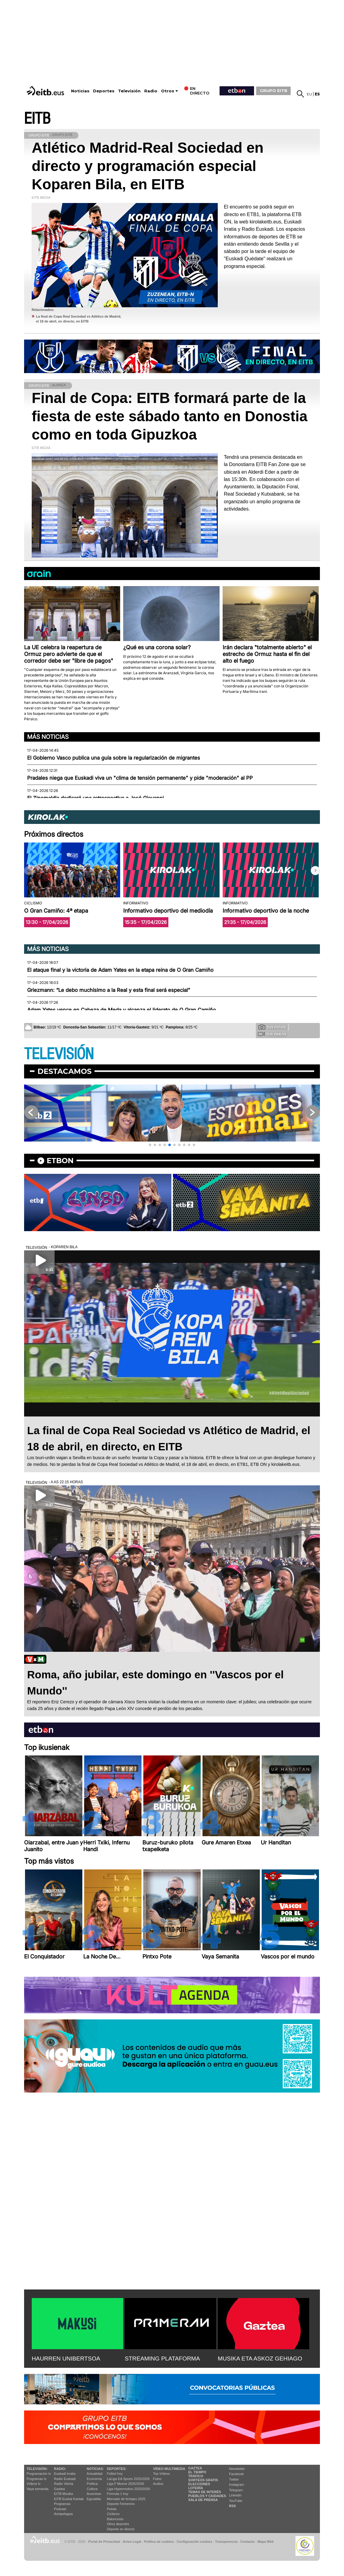 Image resolution: width=344 pixels, height=2576 pixels. I want to click on Euskadi Irratia, so click(64, 2473).